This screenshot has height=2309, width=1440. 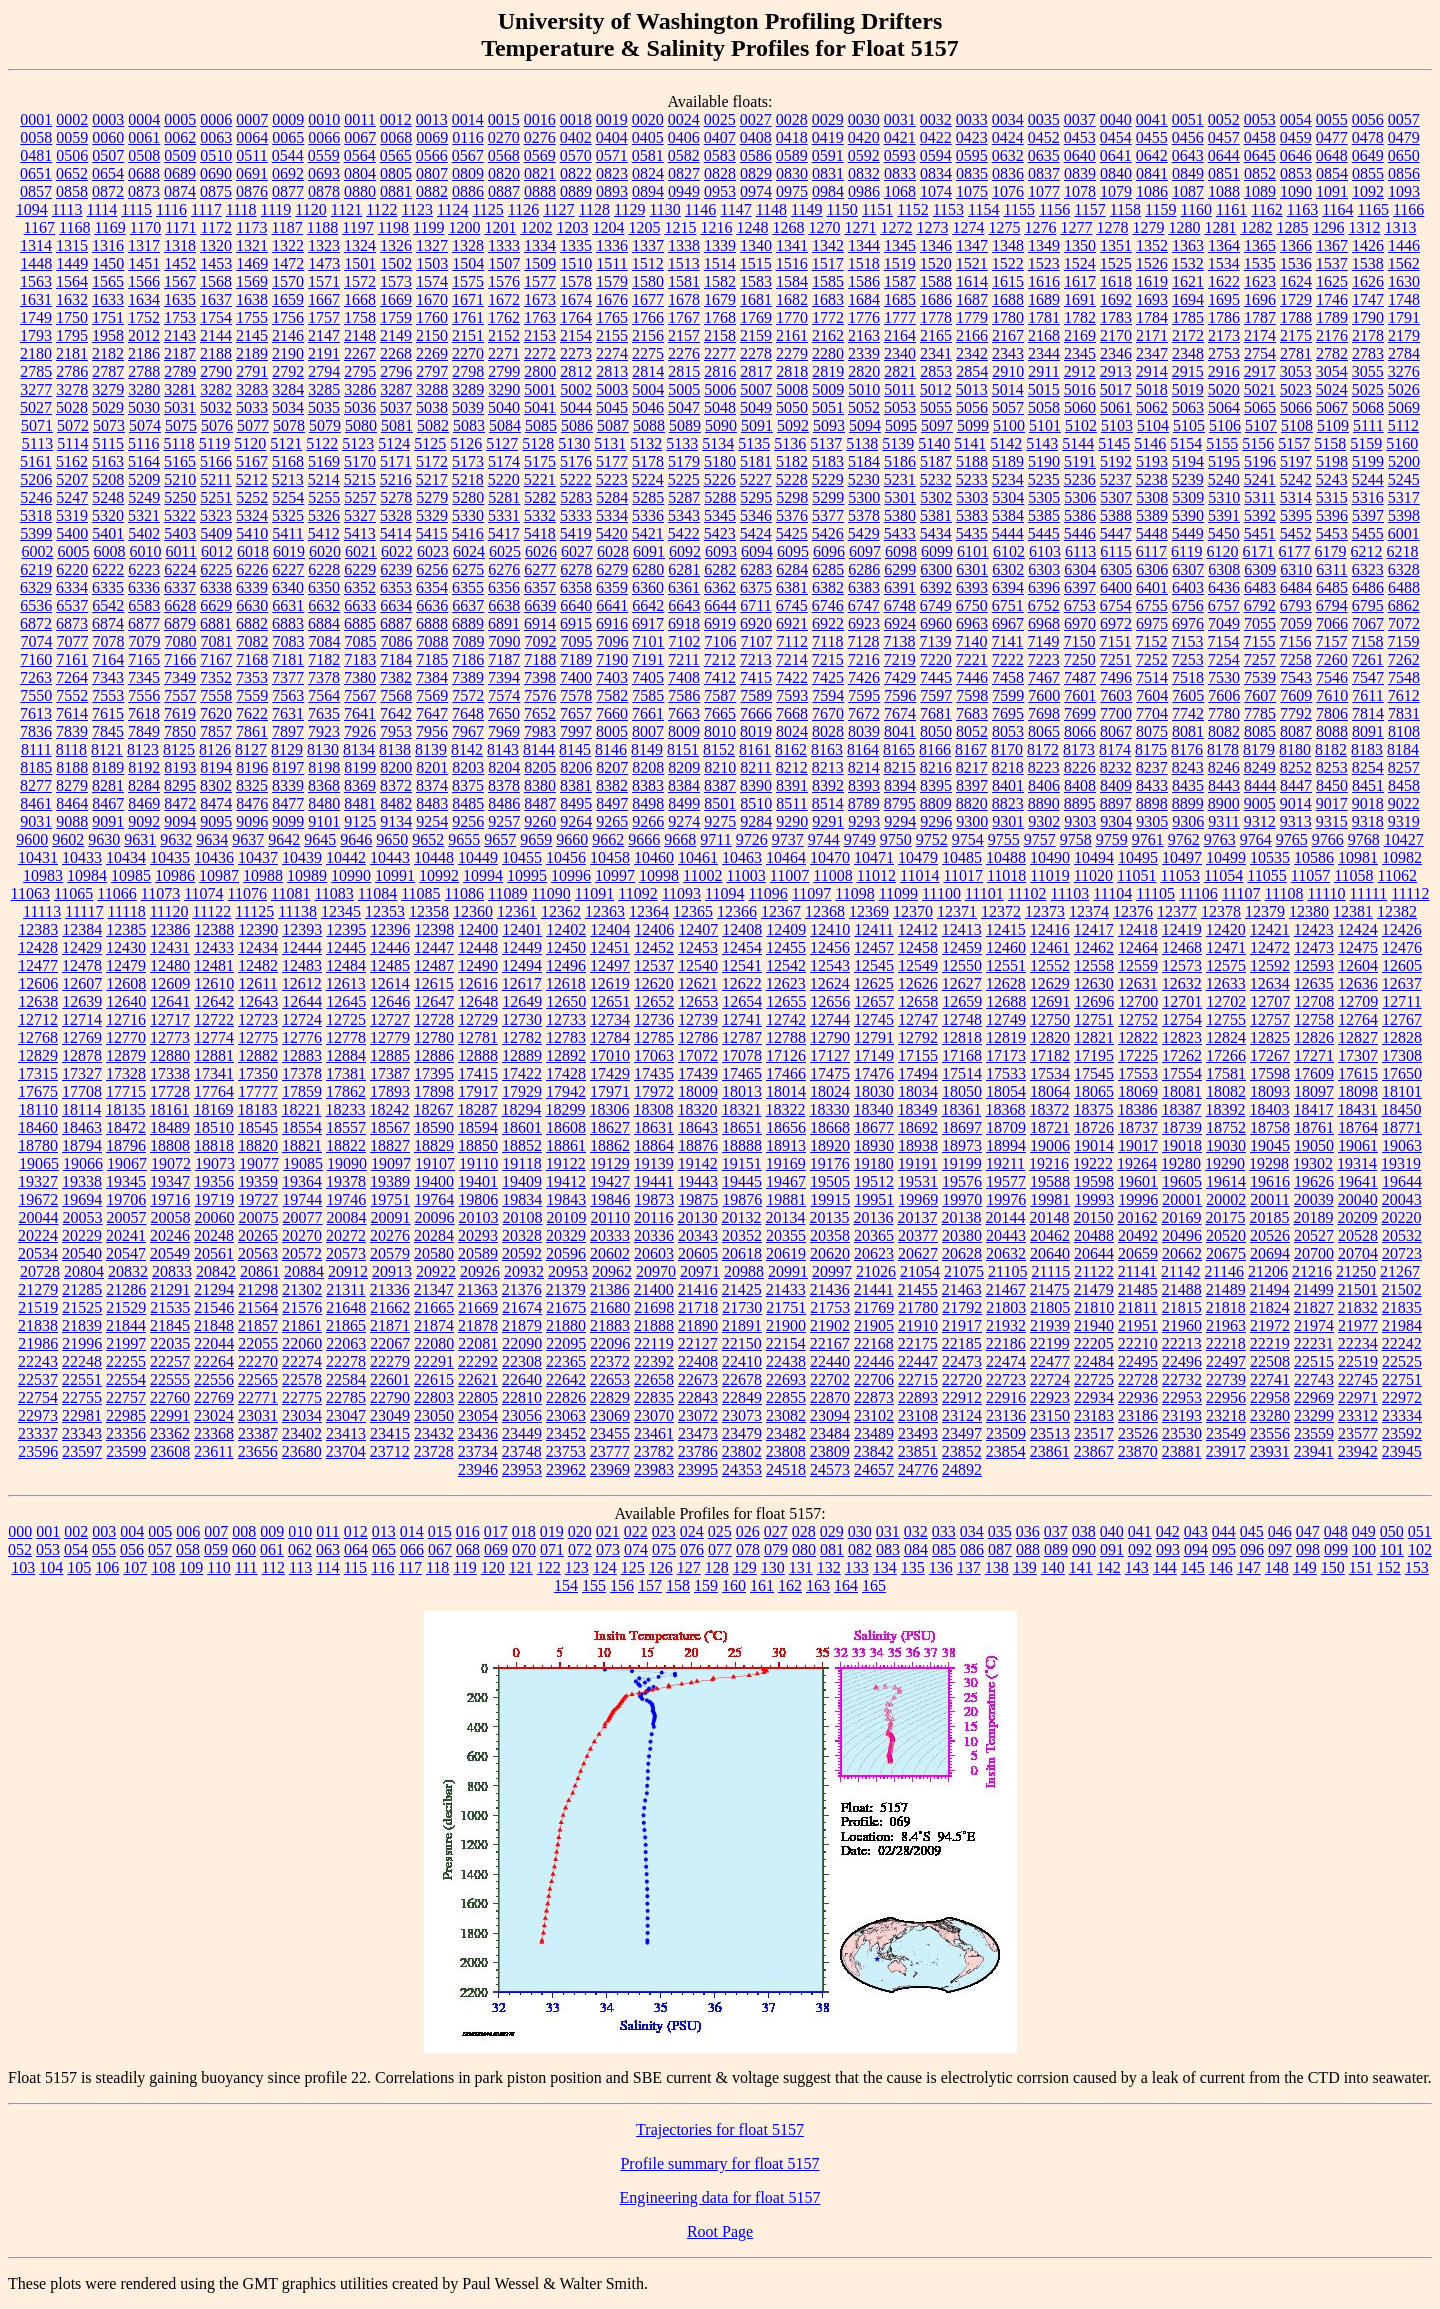 I want to click on 5314, so click(x=1296, y=497).